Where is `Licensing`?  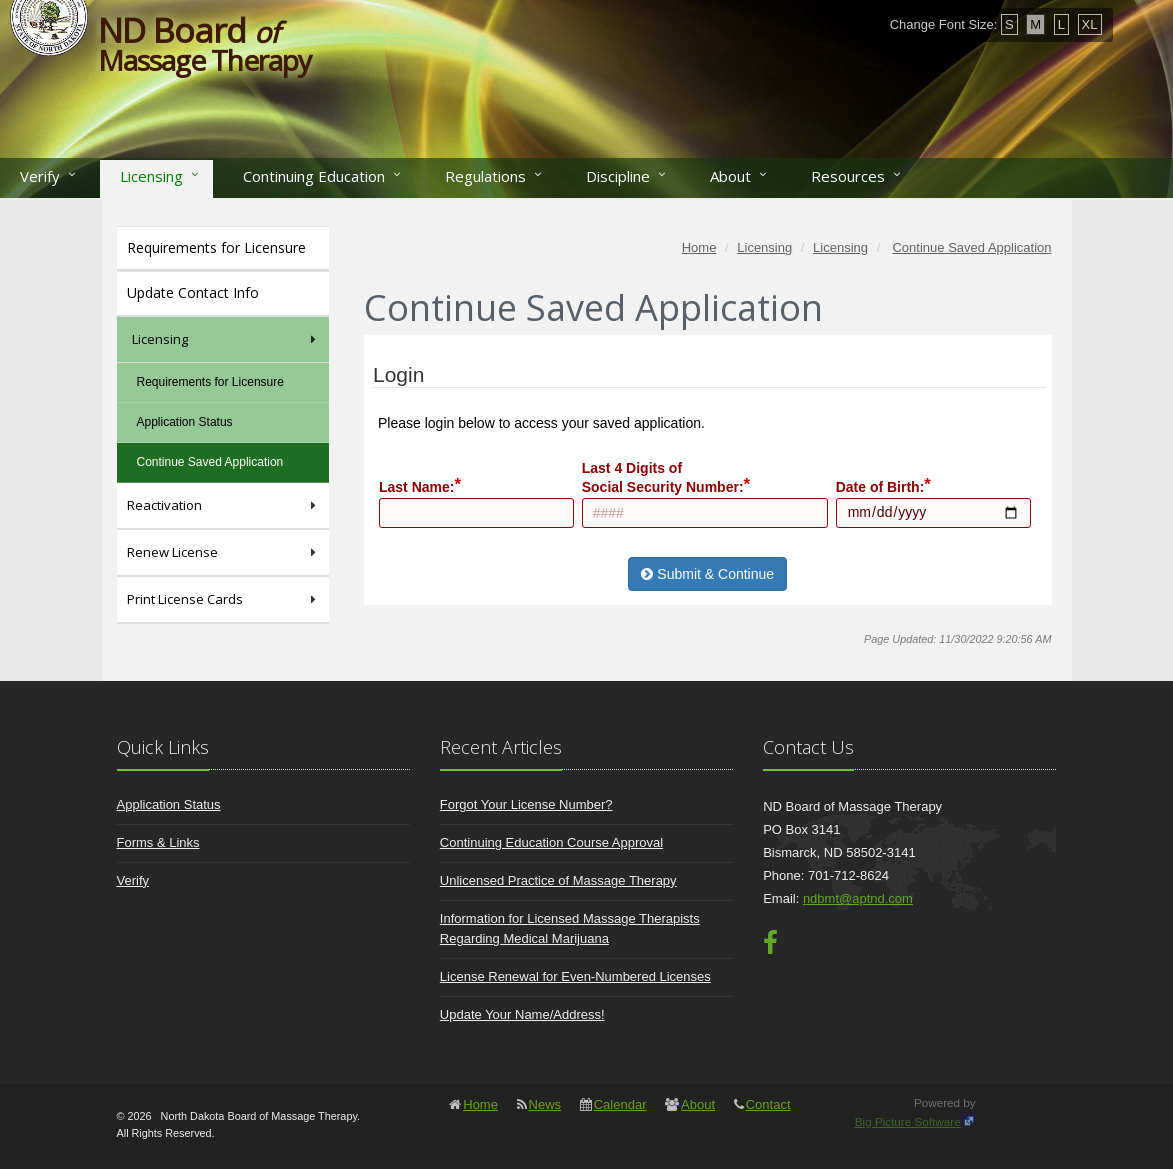
Licensing is located at coordinates (151, 176).